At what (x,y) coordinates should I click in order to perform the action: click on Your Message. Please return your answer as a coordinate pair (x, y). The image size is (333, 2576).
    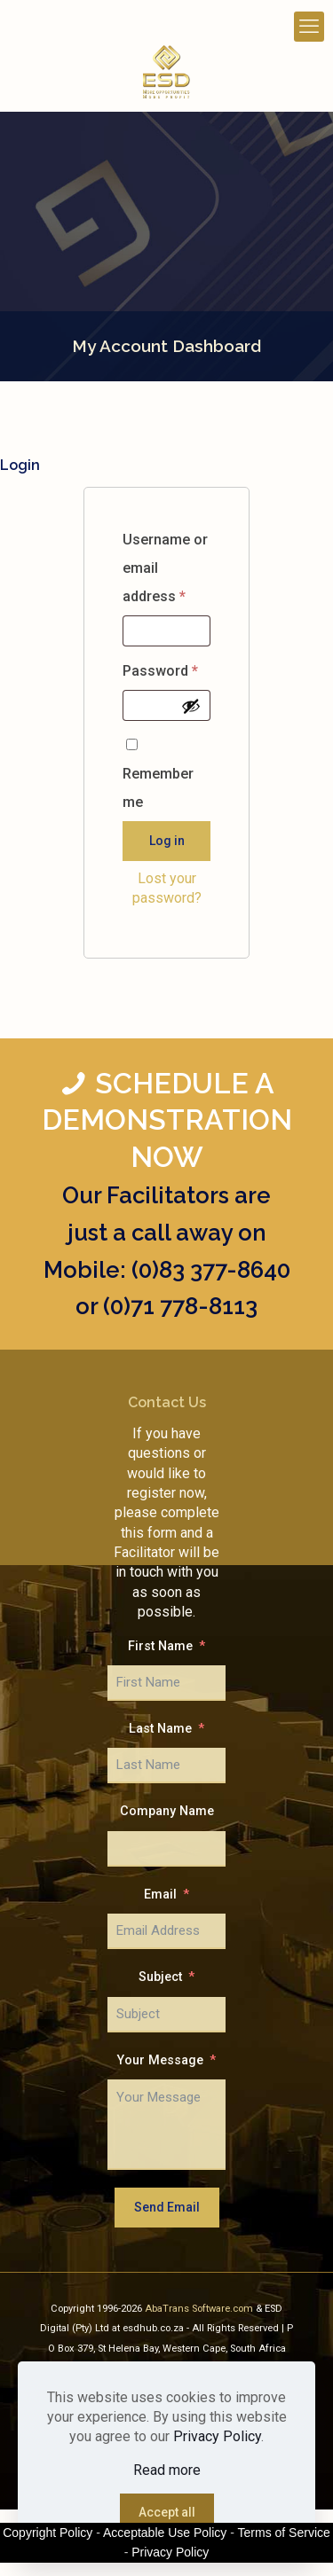
    Looking at the image, I should click on (160, 2060).